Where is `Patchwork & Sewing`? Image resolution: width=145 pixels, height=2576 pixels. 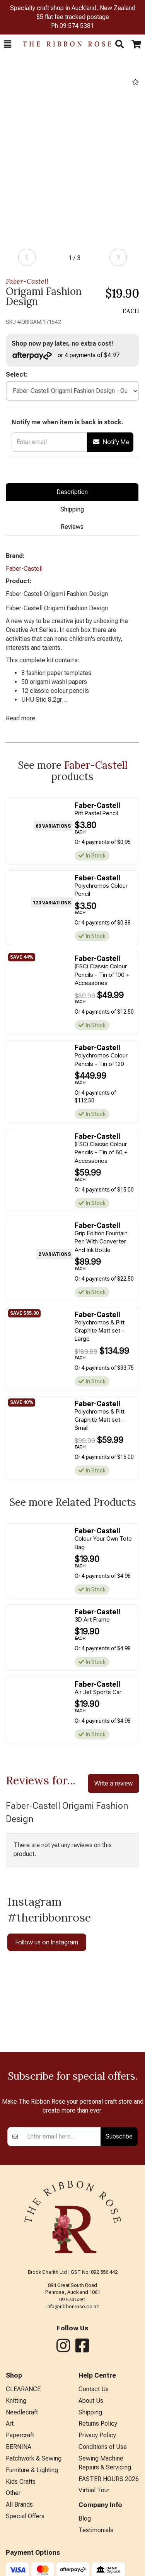
Patchwork & Sewing is located at coordinates (33, 2458).